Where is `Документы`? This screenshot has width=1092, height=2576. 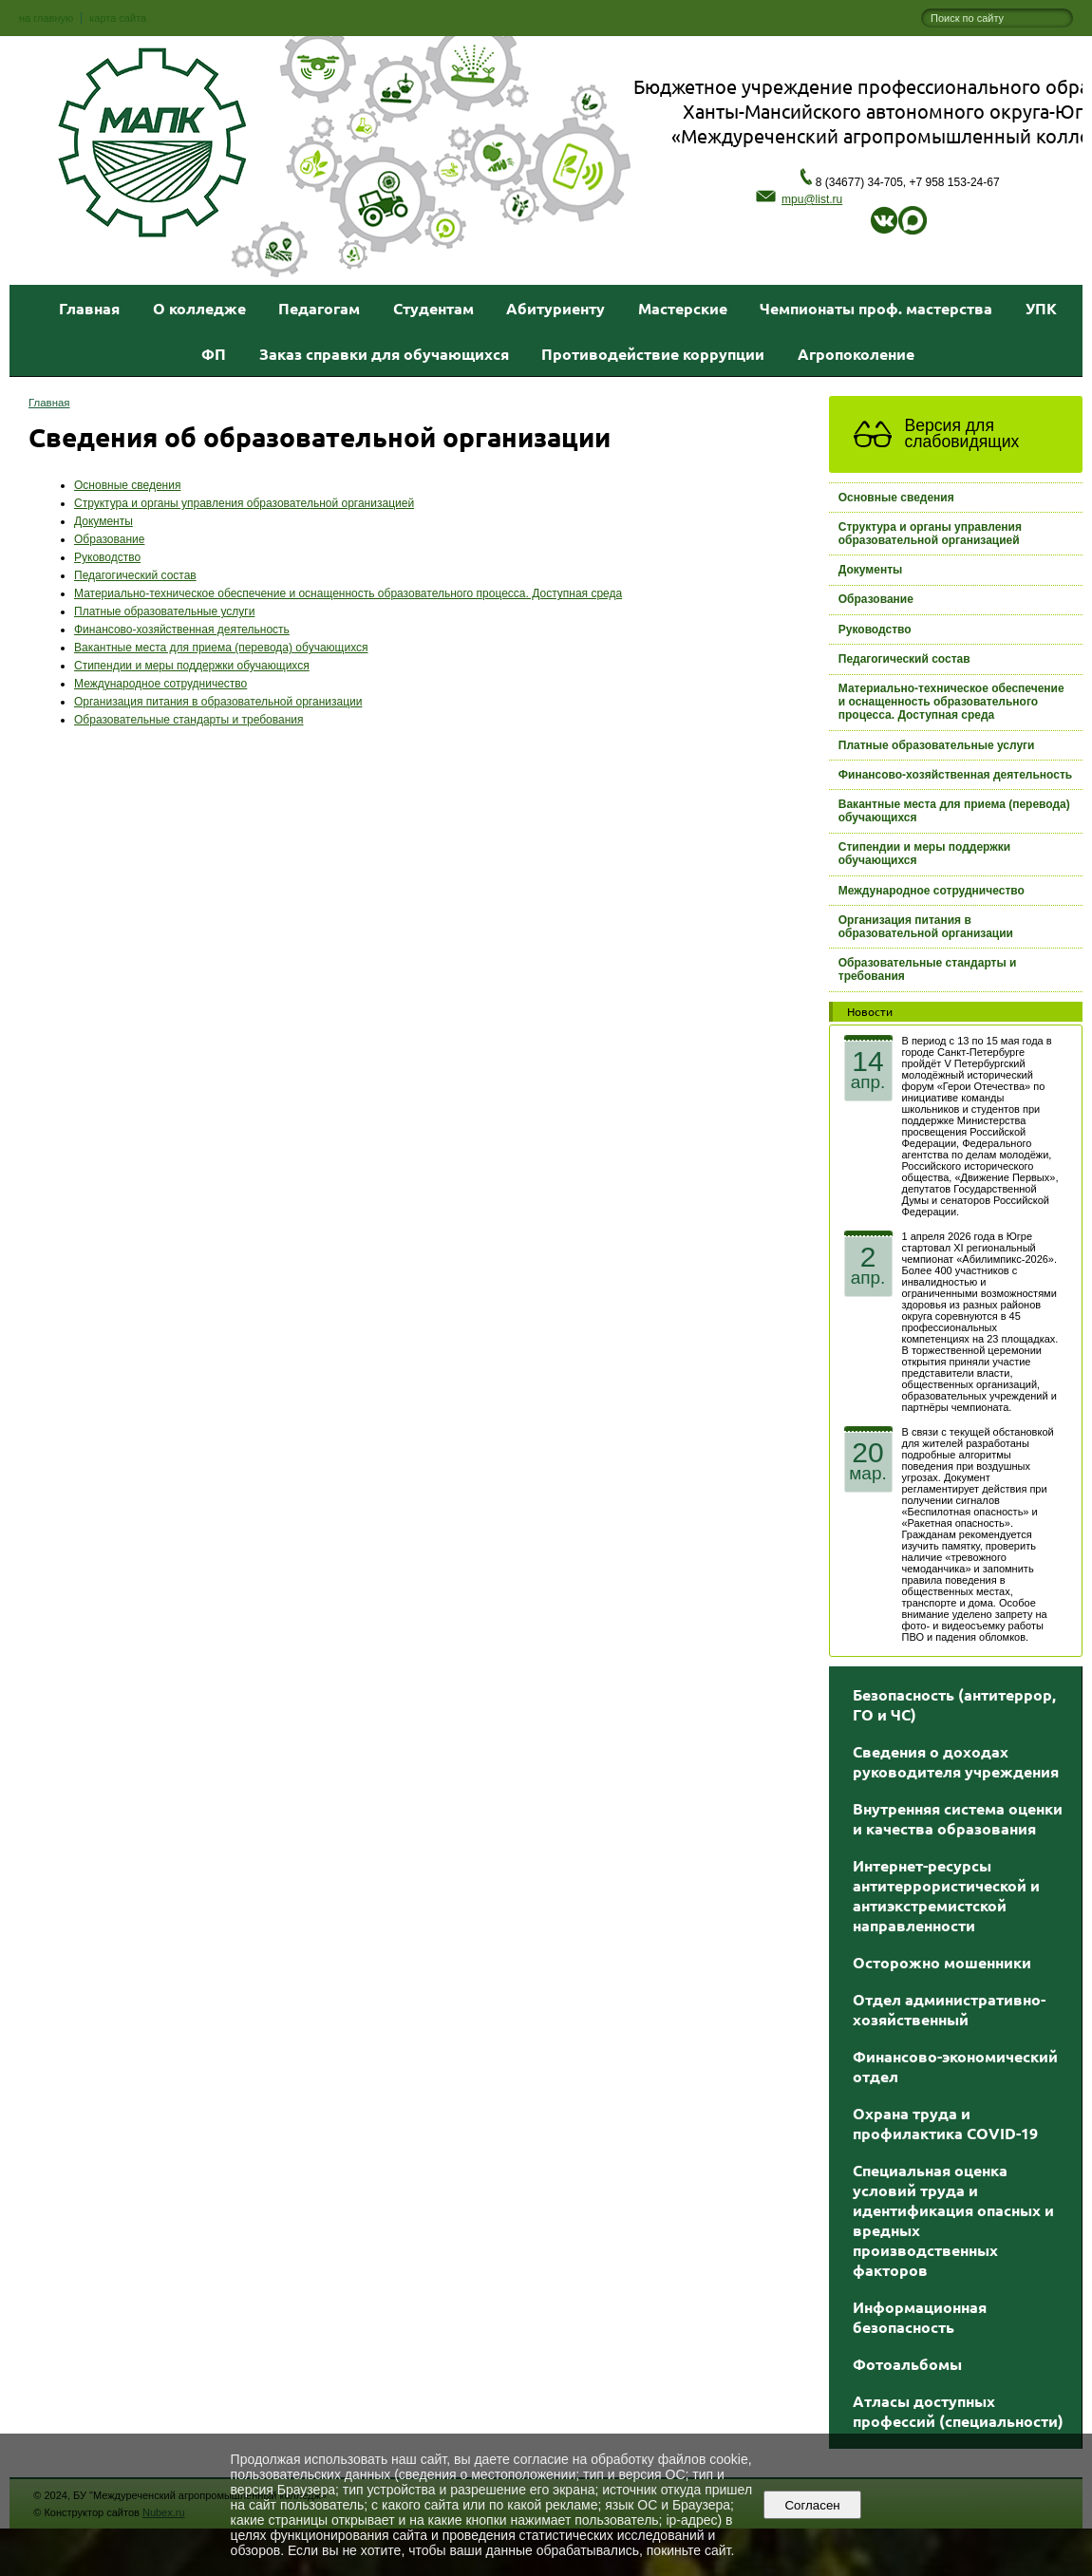 Документы is located at coordinates (103, 521).